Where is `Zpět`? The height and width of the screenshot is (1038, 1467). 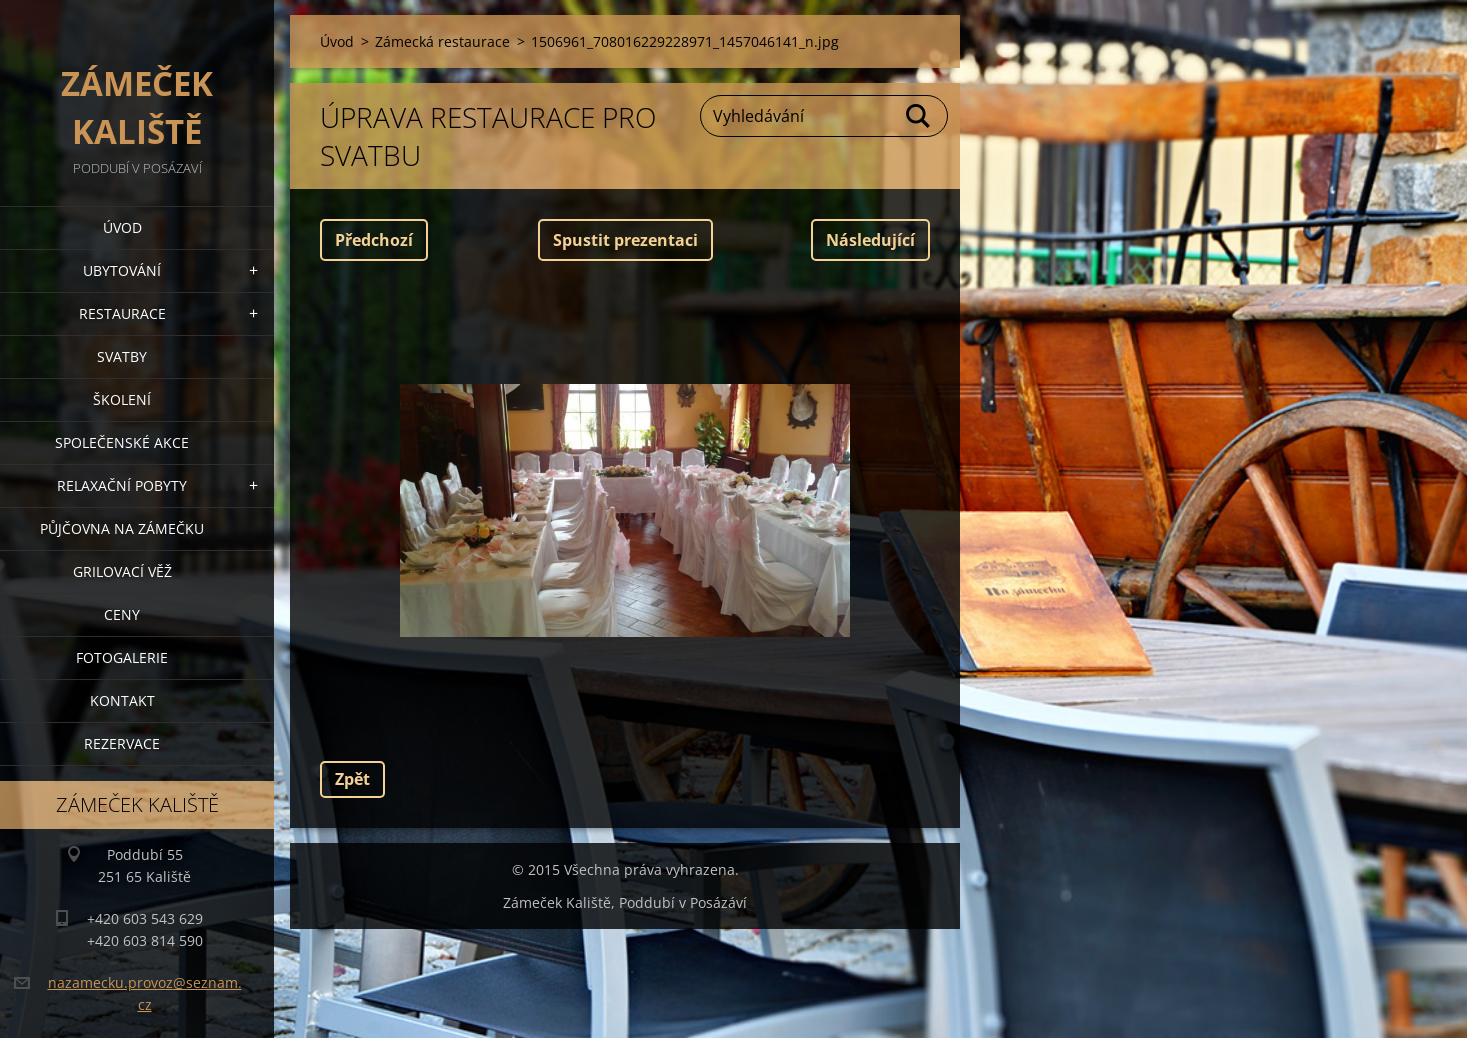 Zpět is located at coordinates (352, 779).